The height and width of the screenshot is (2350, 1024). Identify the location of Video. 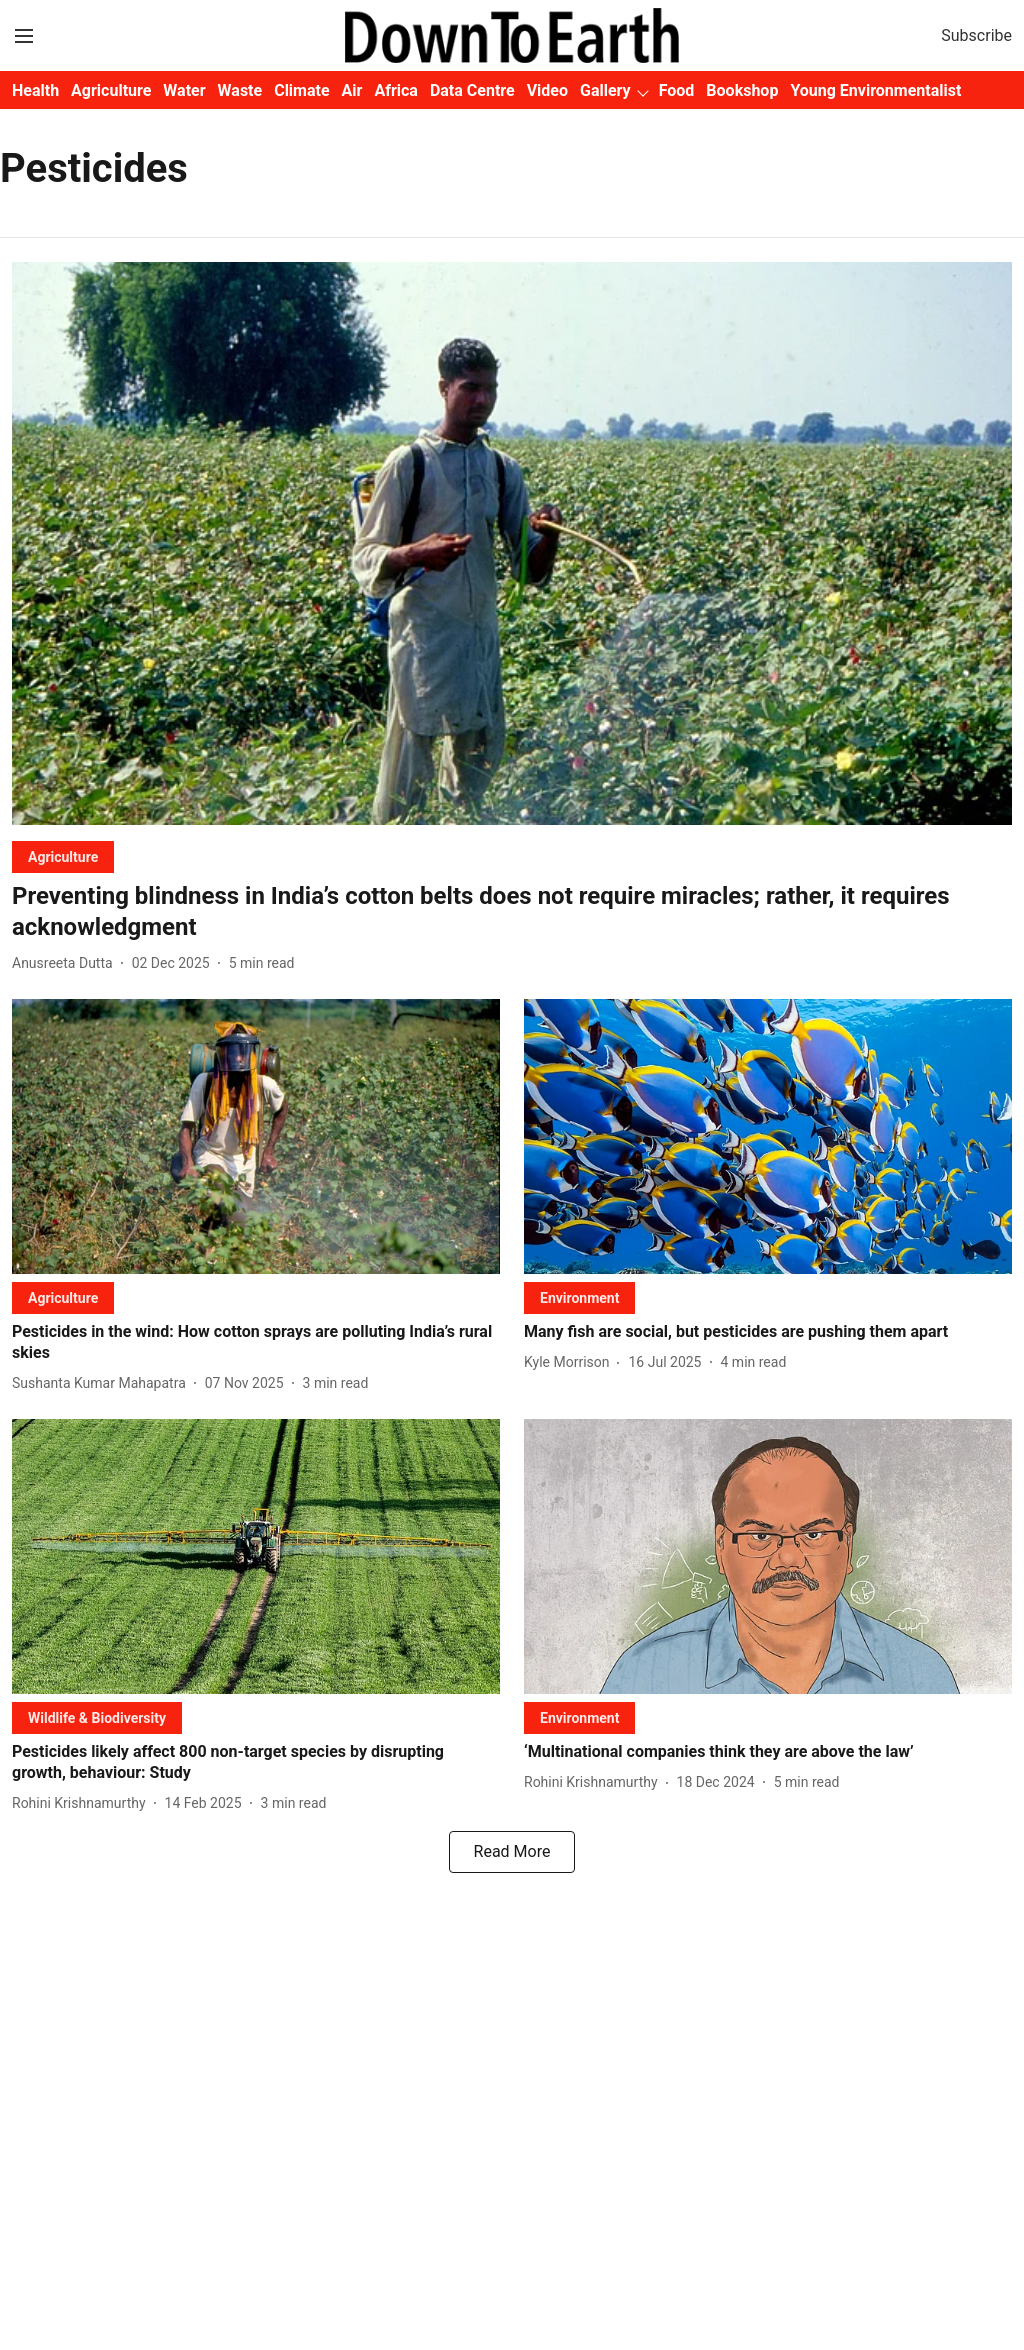
(547, 90).